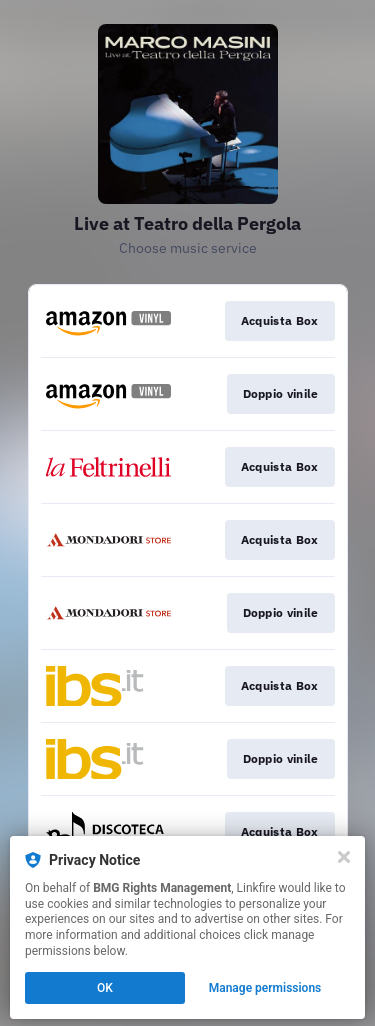 This screenshot has width=375, height=1026. I want to click on OK, so click(105, 988).